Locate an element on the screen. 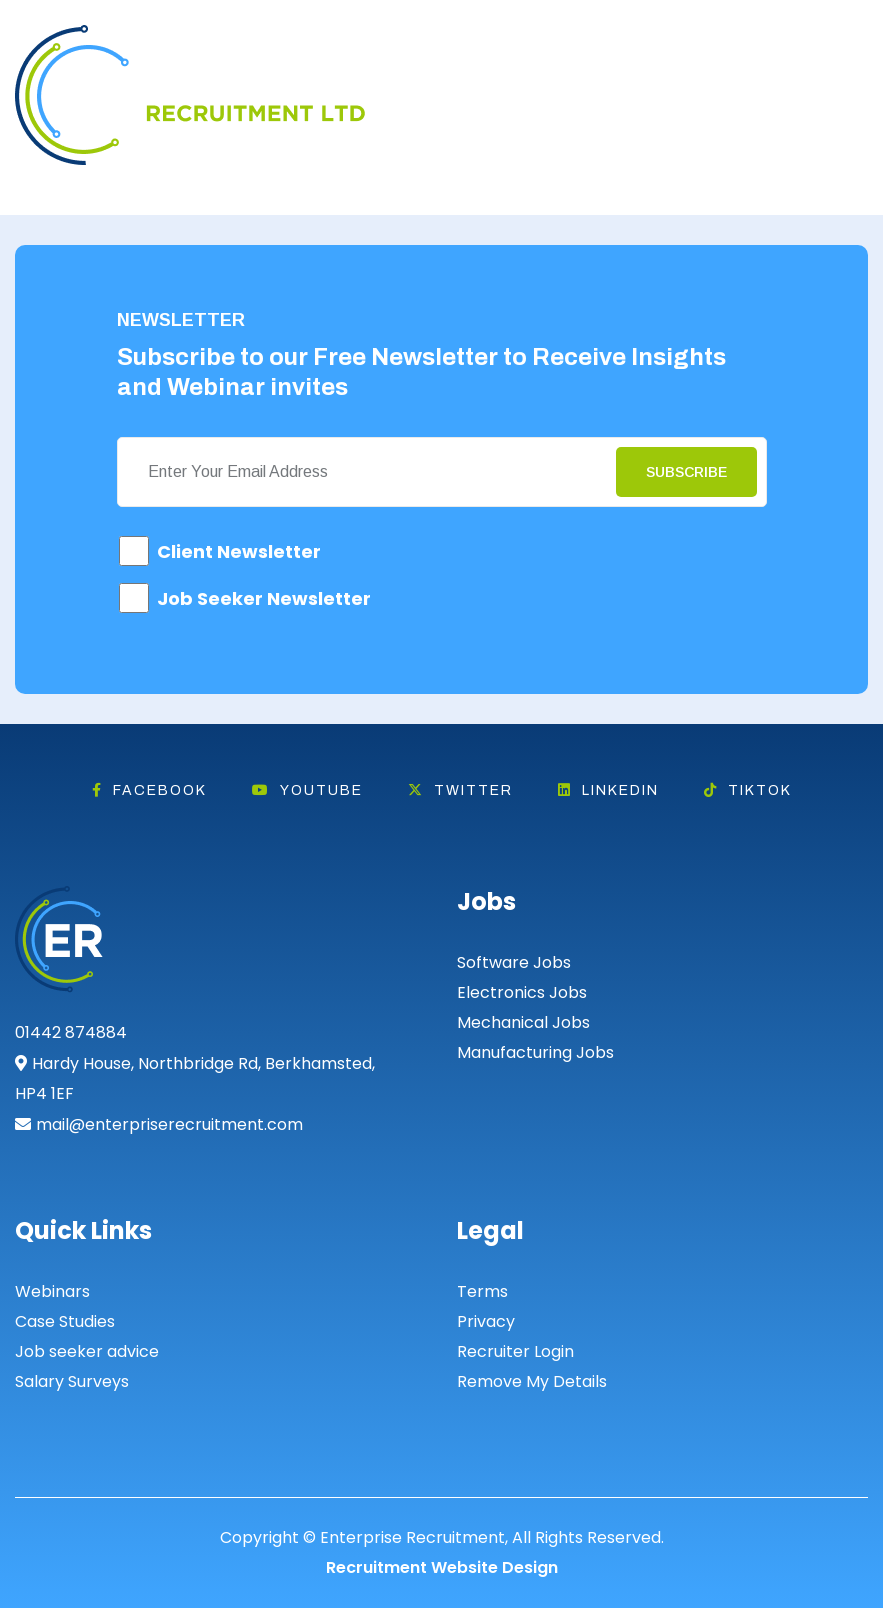 Image resolution: width=883 pixels, height=1608 pixels. Software Jobs is located at coordinates (514, 962).